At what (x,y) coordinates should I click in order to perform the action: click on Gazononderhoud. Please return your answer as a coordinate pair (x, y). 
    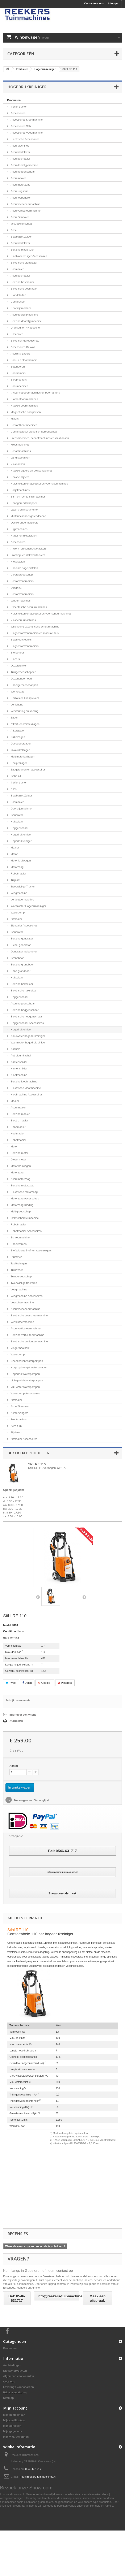
    Looking at the image, I should click on (21, 678).